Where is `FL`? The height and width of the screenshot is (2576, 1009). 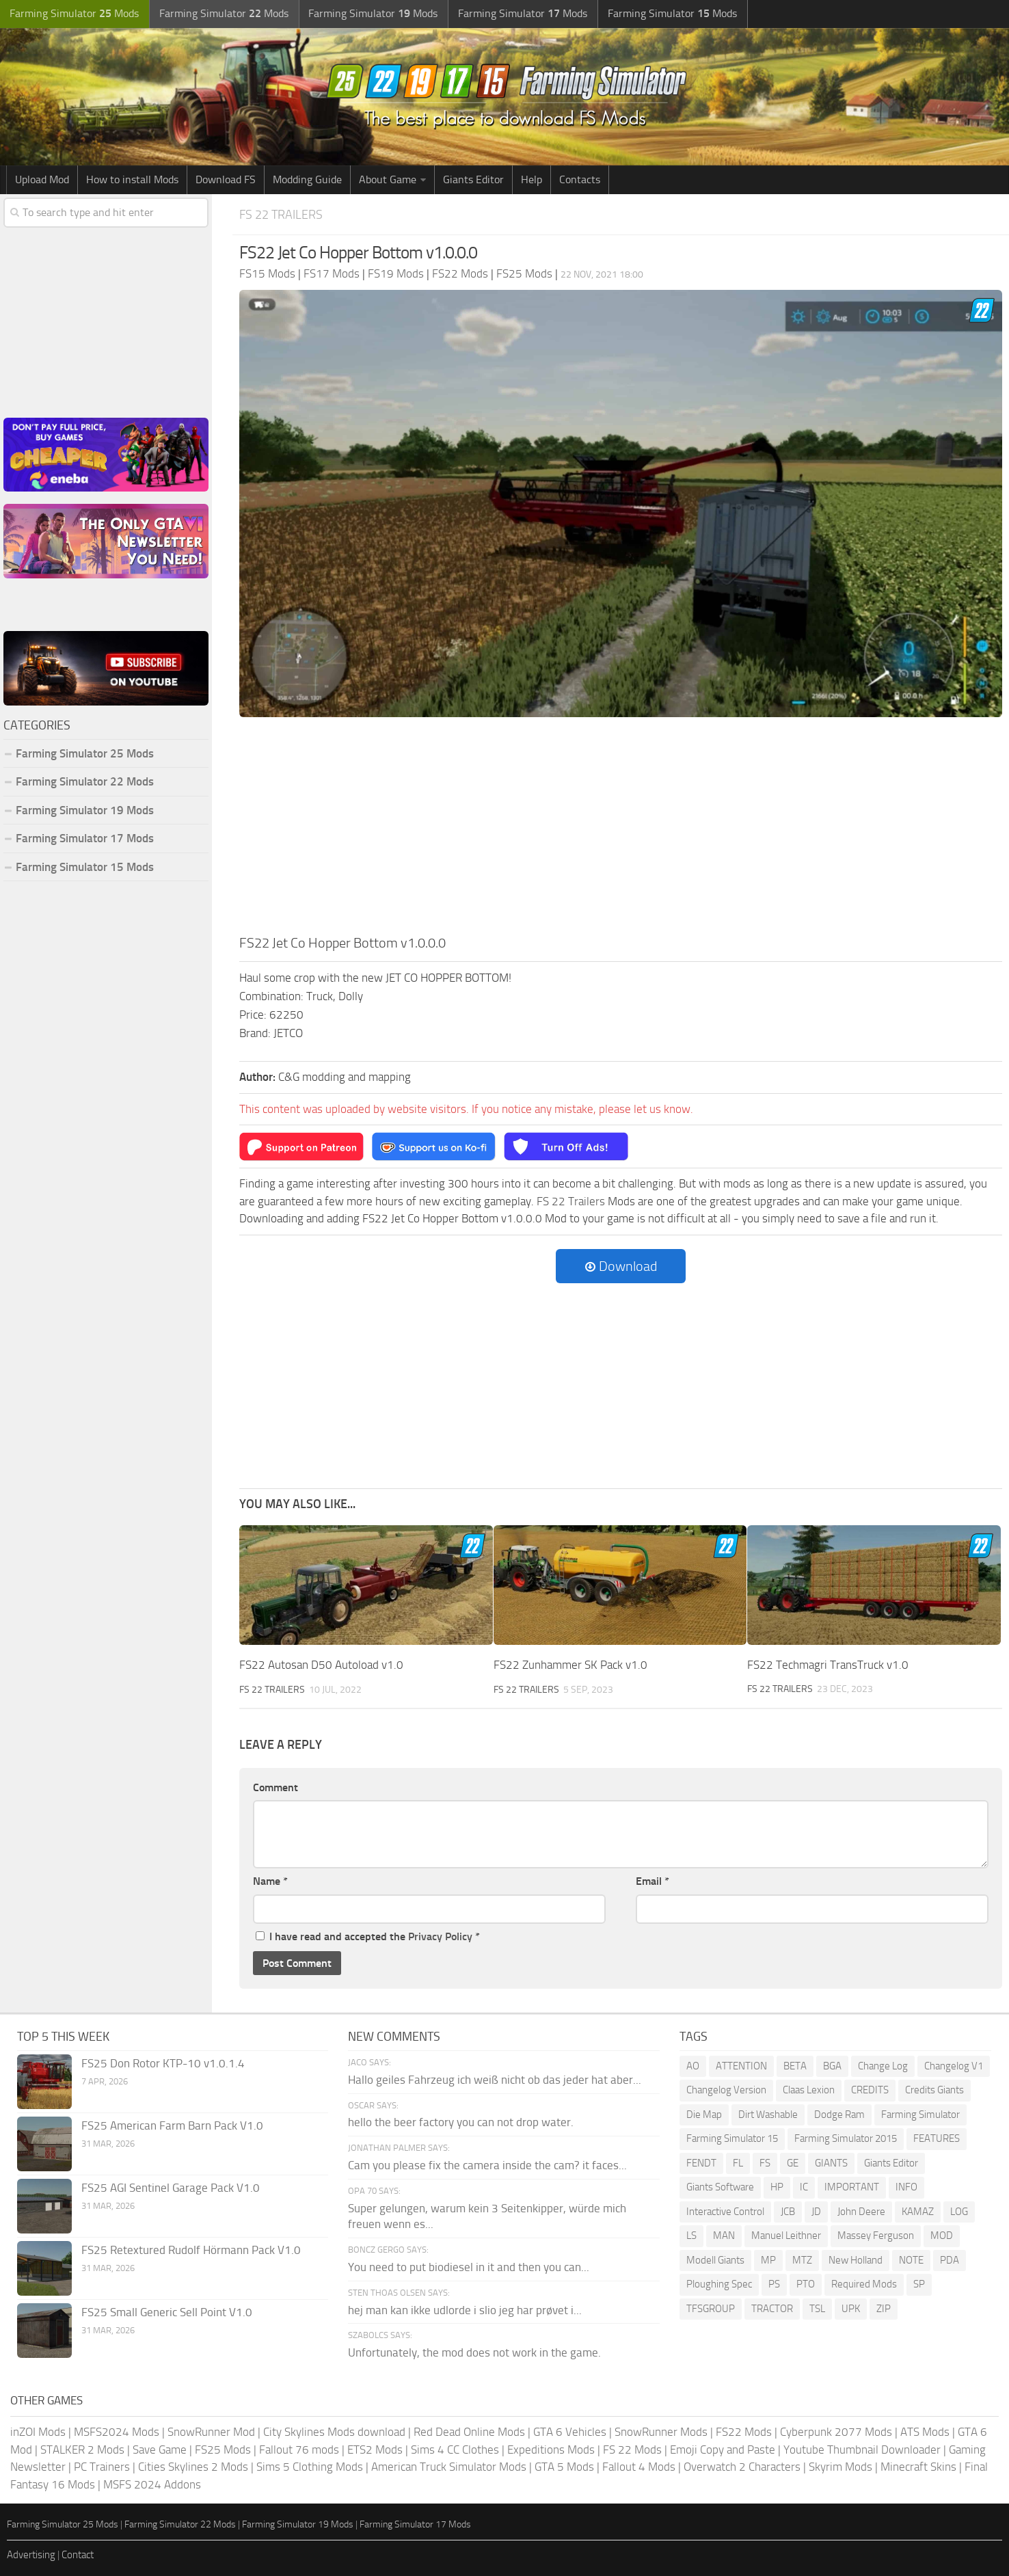
FL is located at coordinates (738, 2163).